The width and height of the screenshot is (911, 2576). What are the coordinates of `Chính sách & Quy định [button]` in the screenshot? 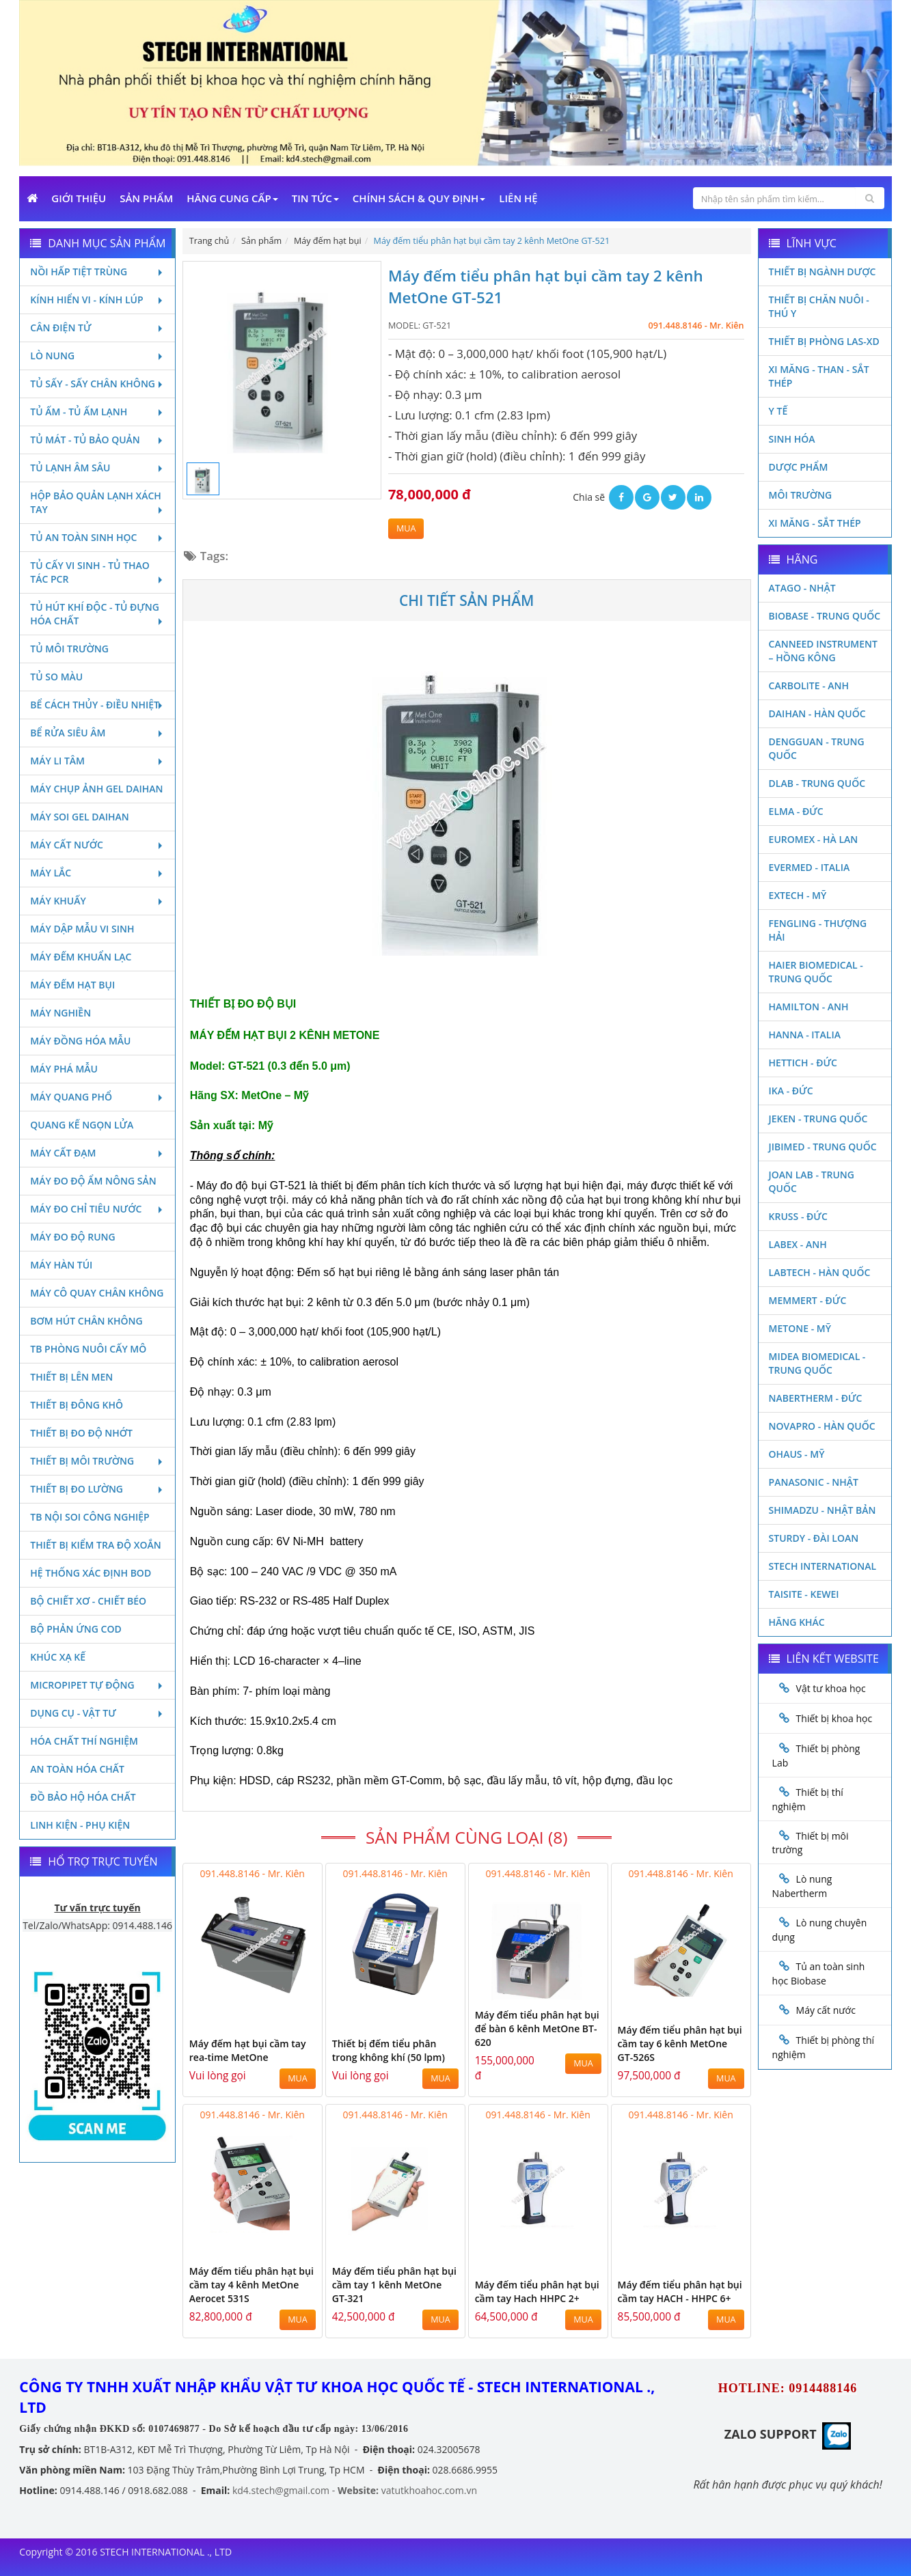 It's located at (419, 198).